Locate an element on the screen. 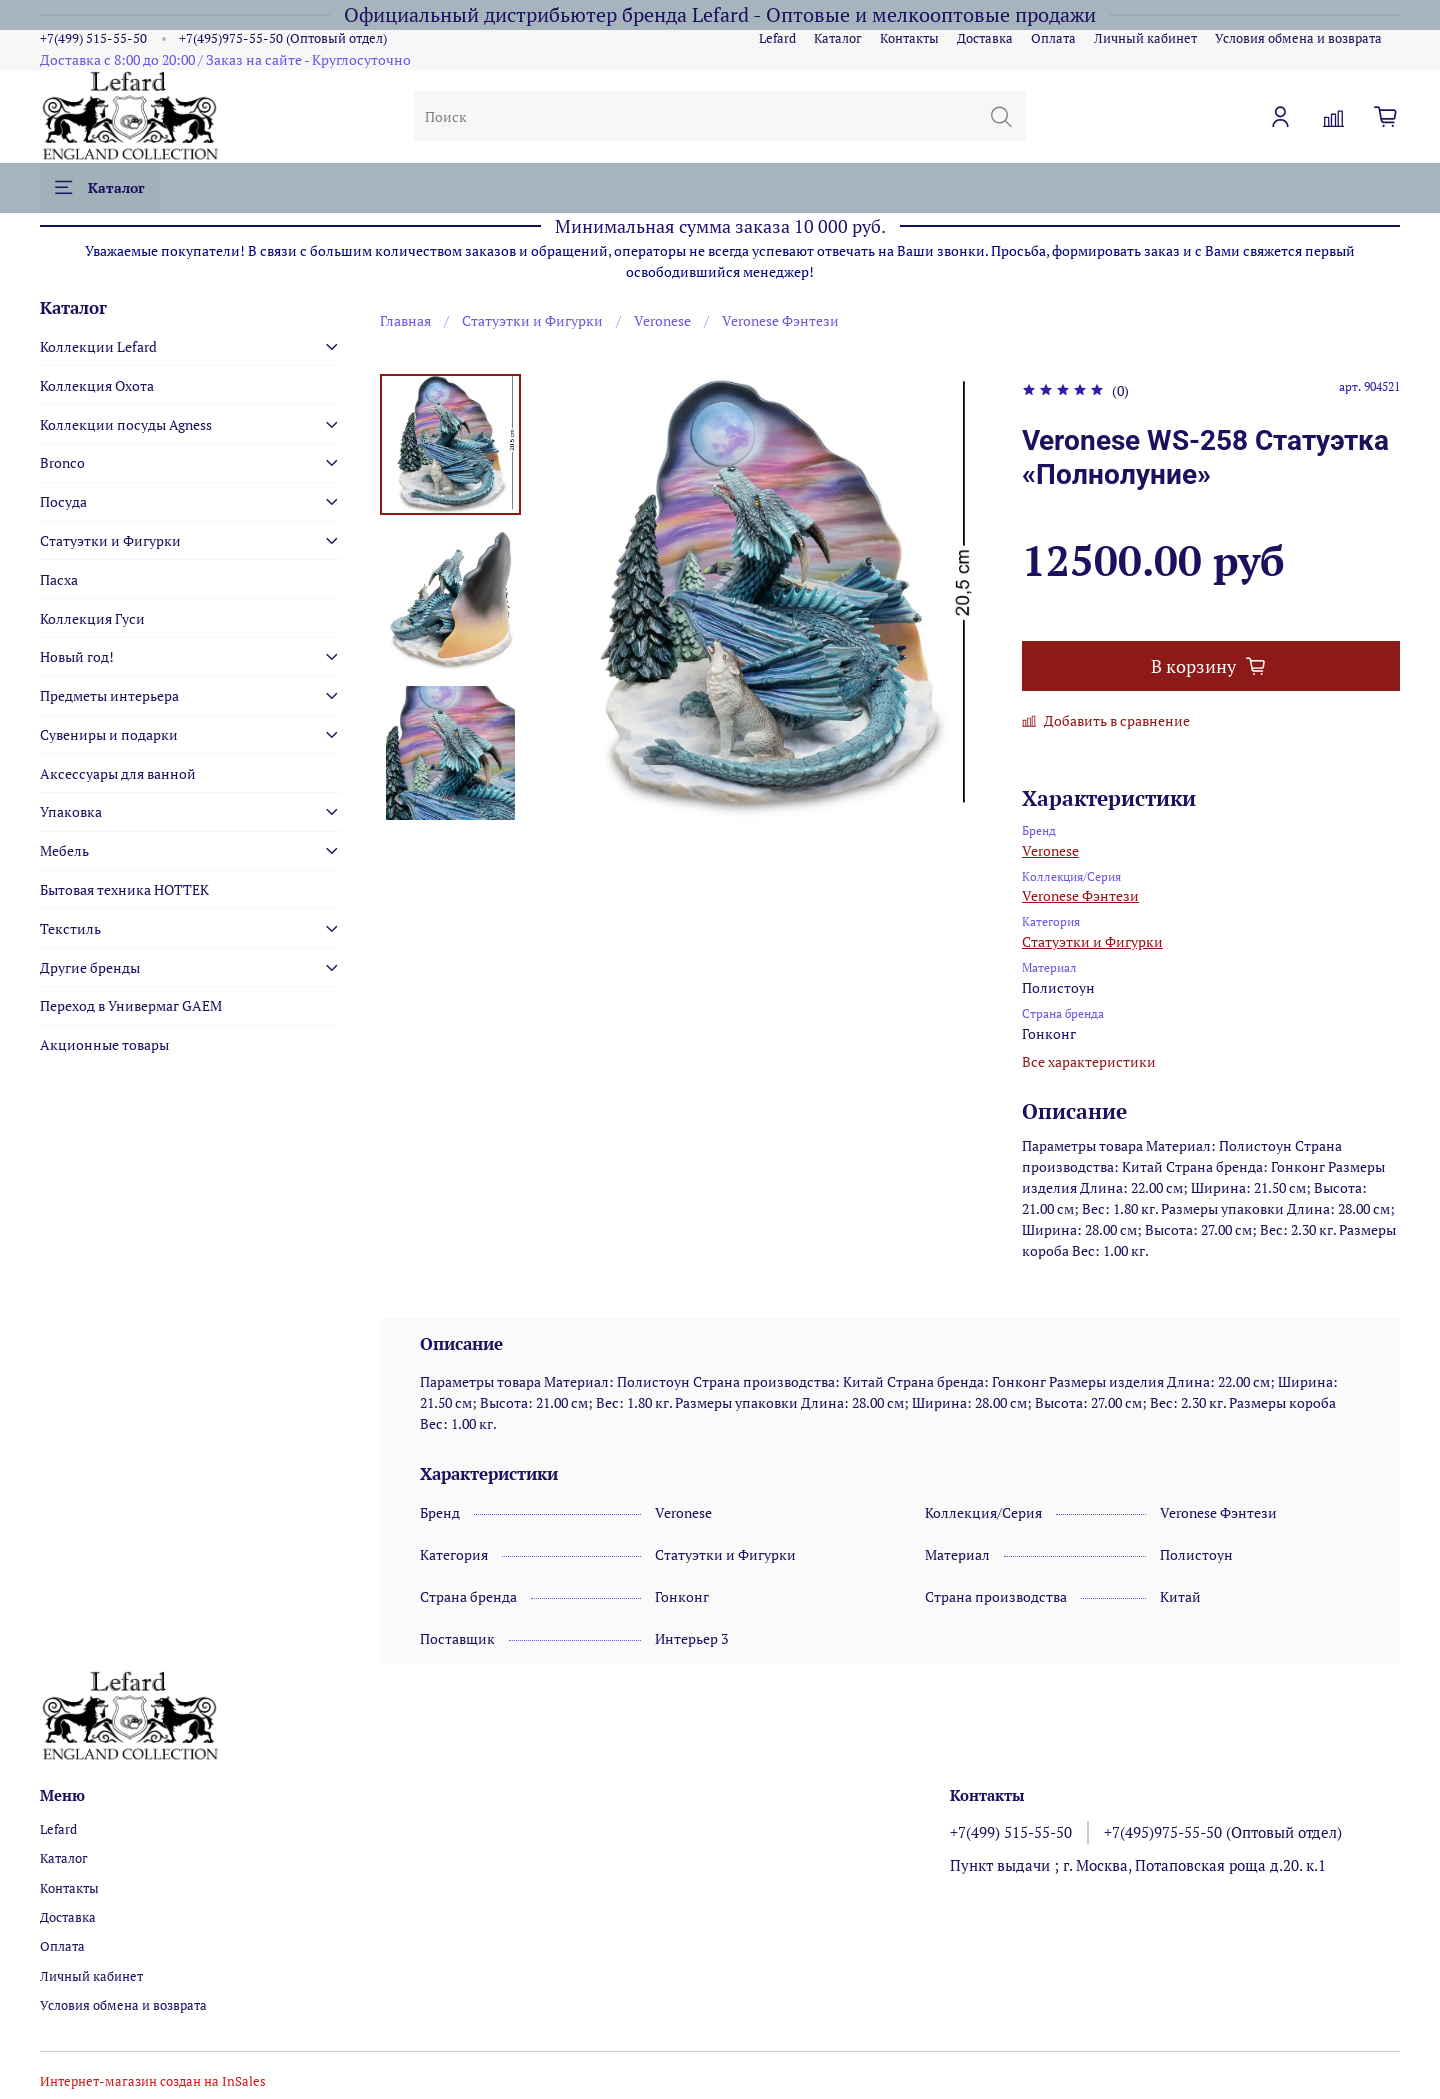  Bronco is located at coordinates (62, 462).